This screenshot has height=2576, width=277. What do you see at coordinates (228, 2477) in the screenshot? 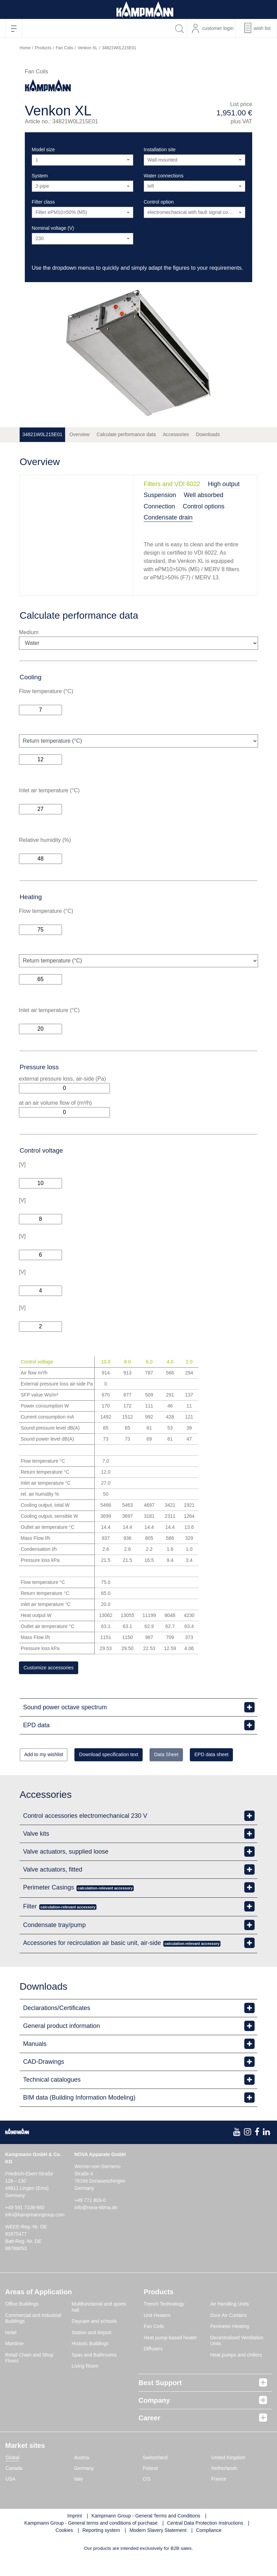
I see `United Kingdom` at bounding box center [228, 2477].